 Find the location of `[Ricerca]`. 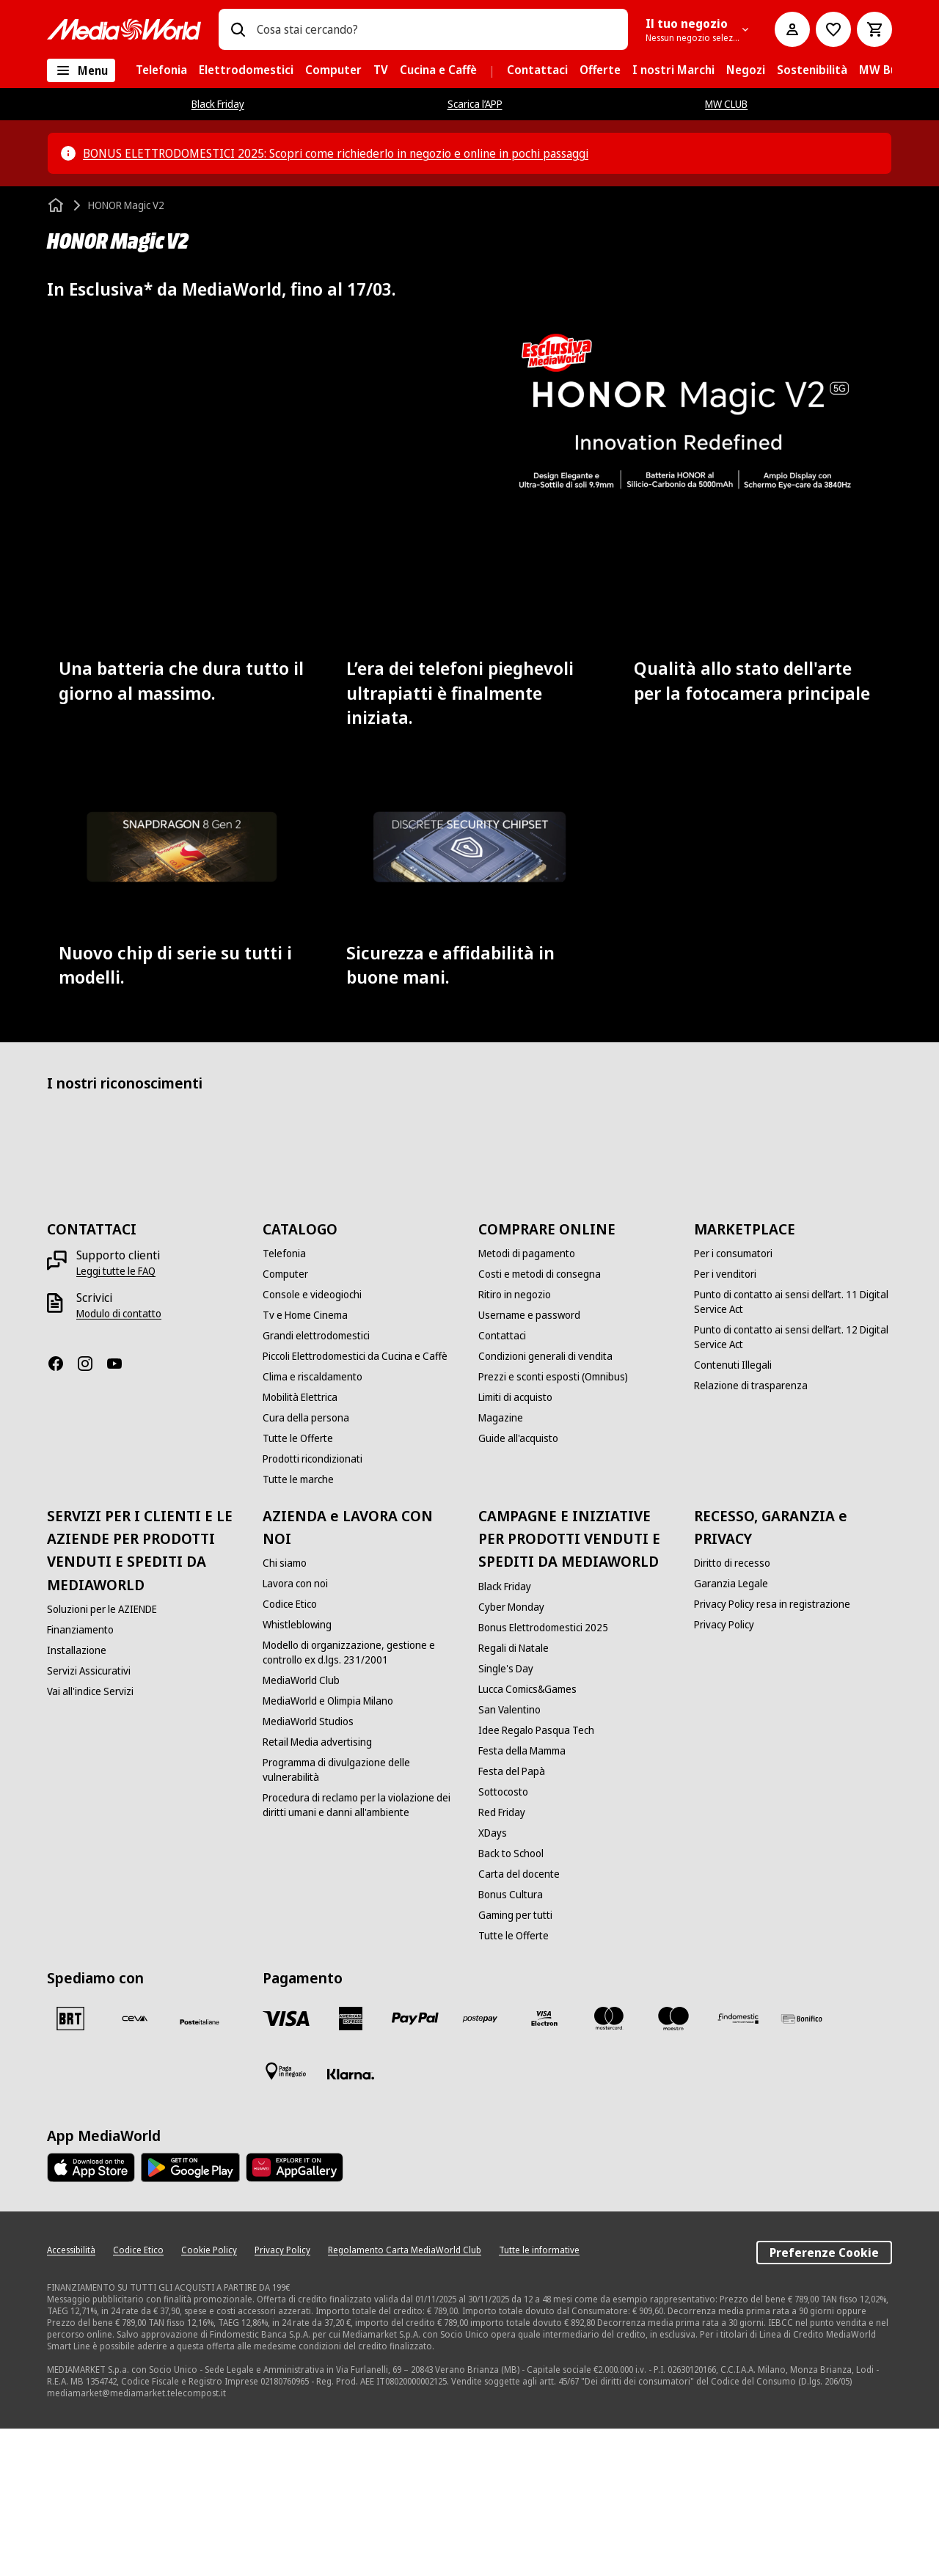

[Ricerca] is located at coordinates (237, 29).